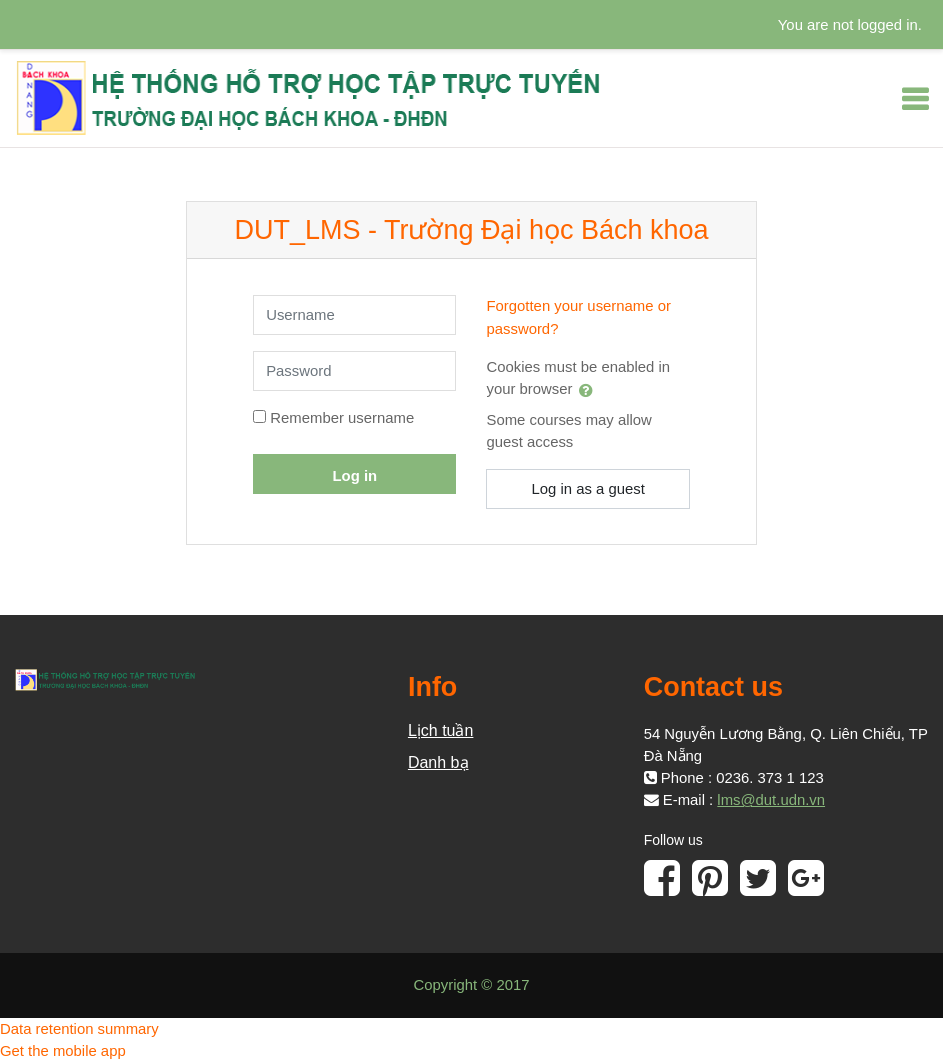 The image size is (943, 1062). Describe the element at coordinates (79, 1029) in the screenshot. I see `Data retention summary` at that location.